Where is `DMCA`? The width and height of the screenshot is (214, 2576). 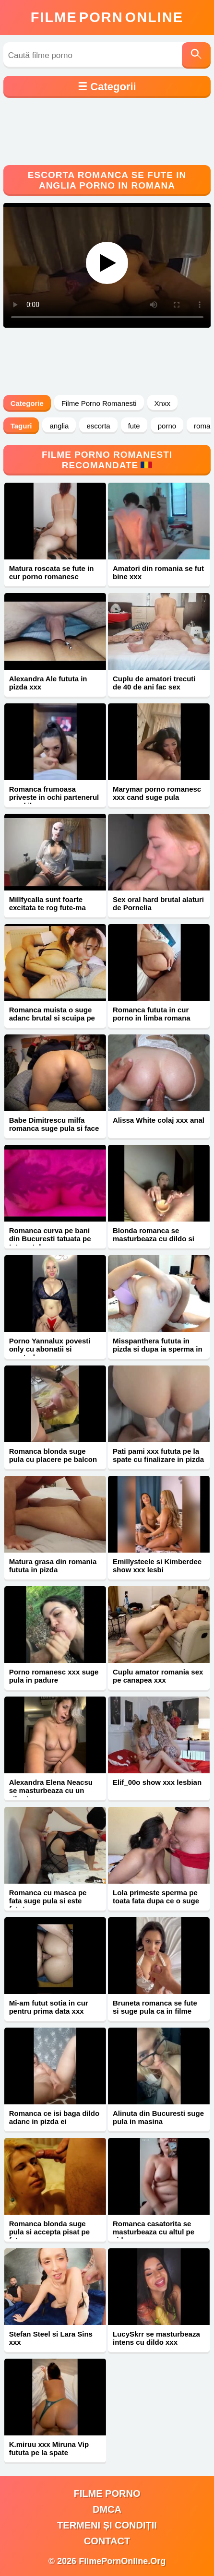
DMCA is located at coordinates (107, 2509).